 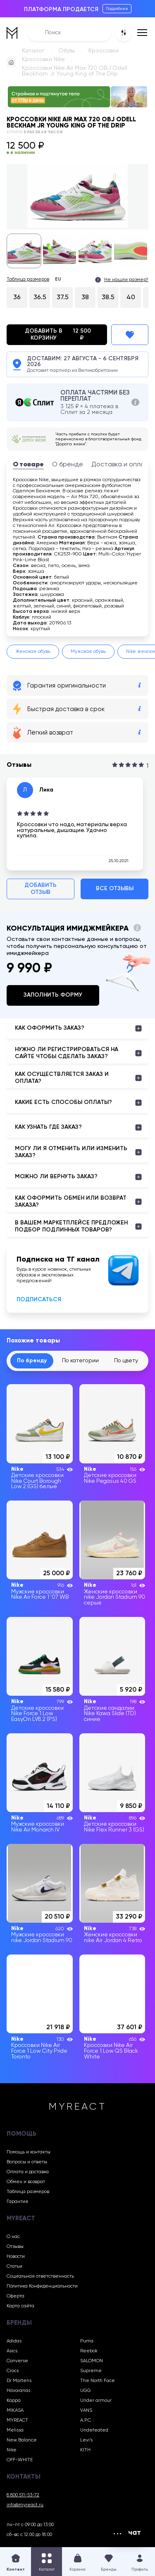 I want to click on Добавить отзыв, so click(x=40, y=888).